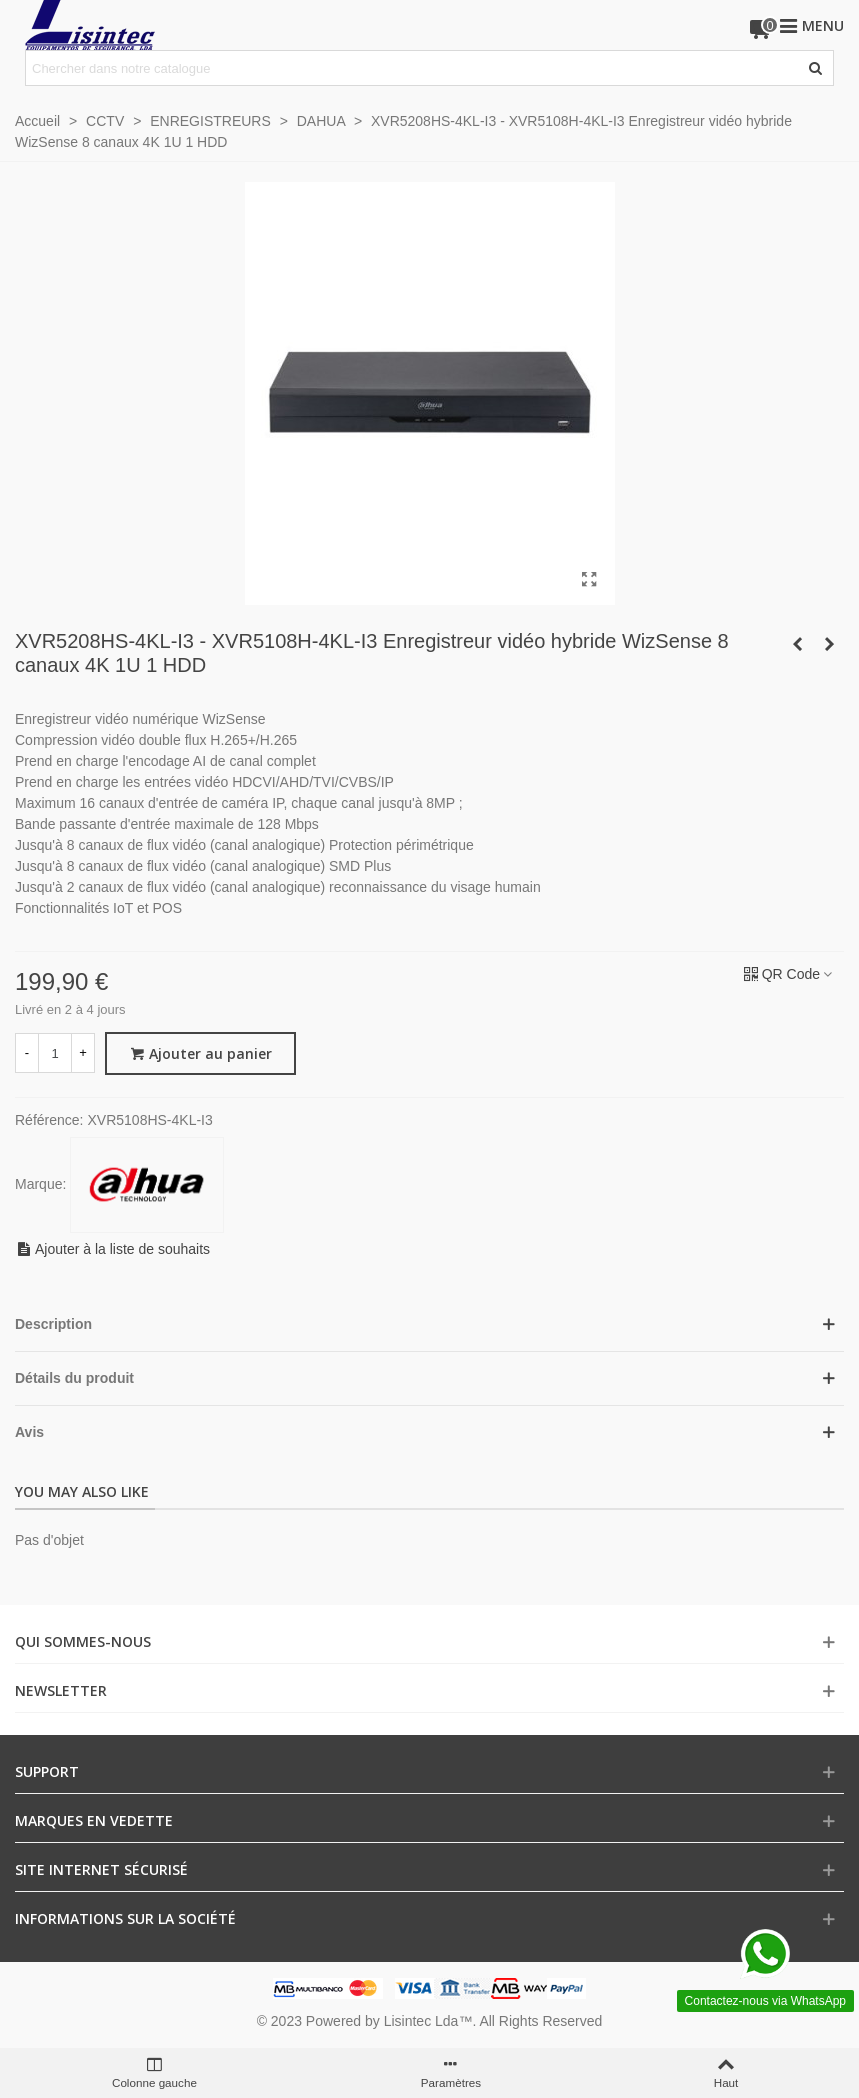 This screenshot has height=2098, width=859. Describe the element at coordinates (429, 1324) in the screenshot. I see `[button]` at that location.